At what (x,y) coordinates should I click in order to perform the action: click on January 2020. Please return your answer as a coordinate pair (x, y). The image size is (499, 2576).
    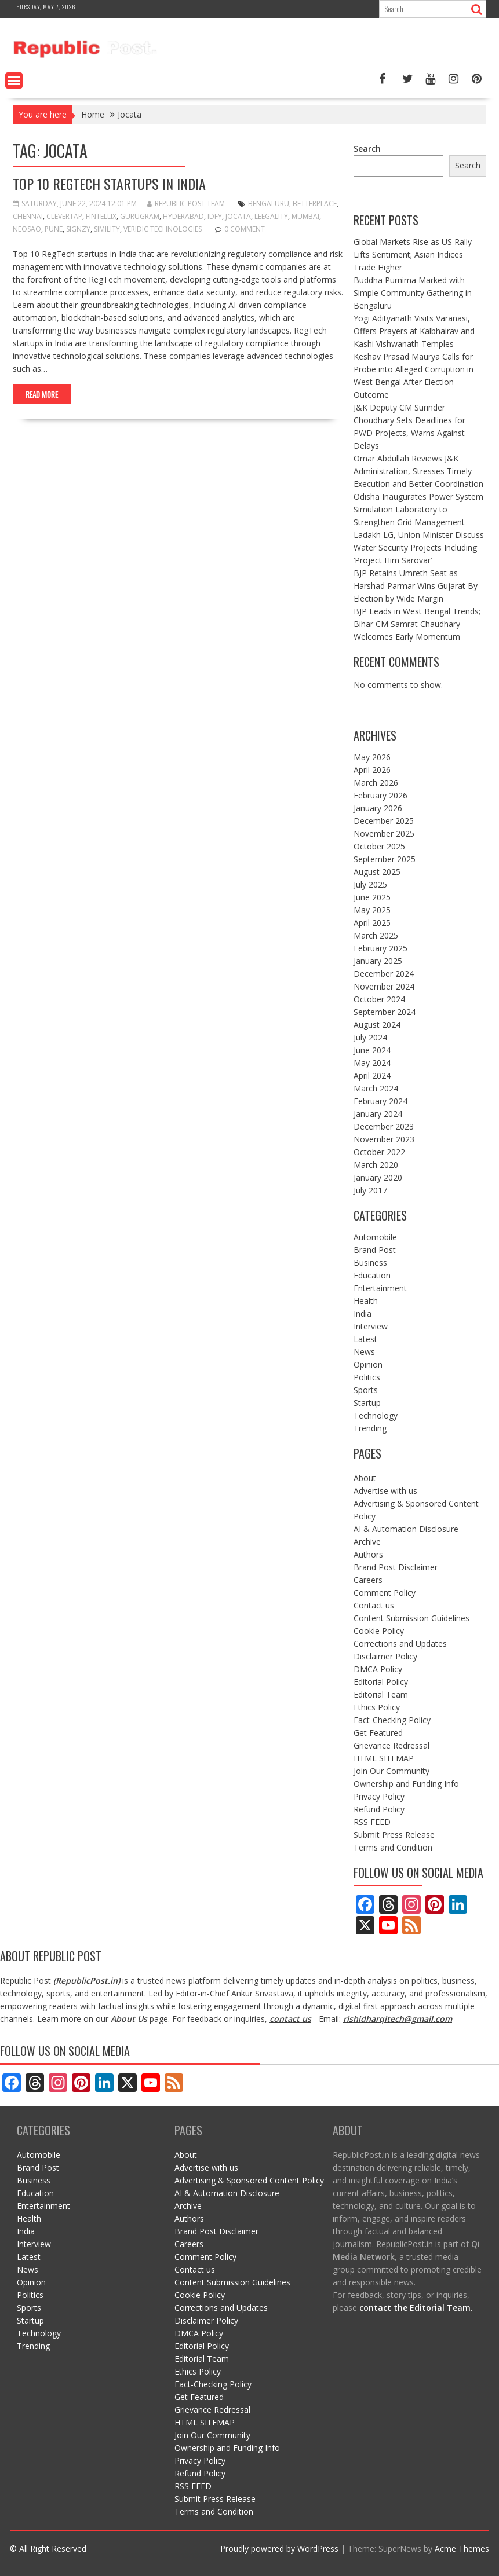
    Looking at the image, I should click on (378, 1177).